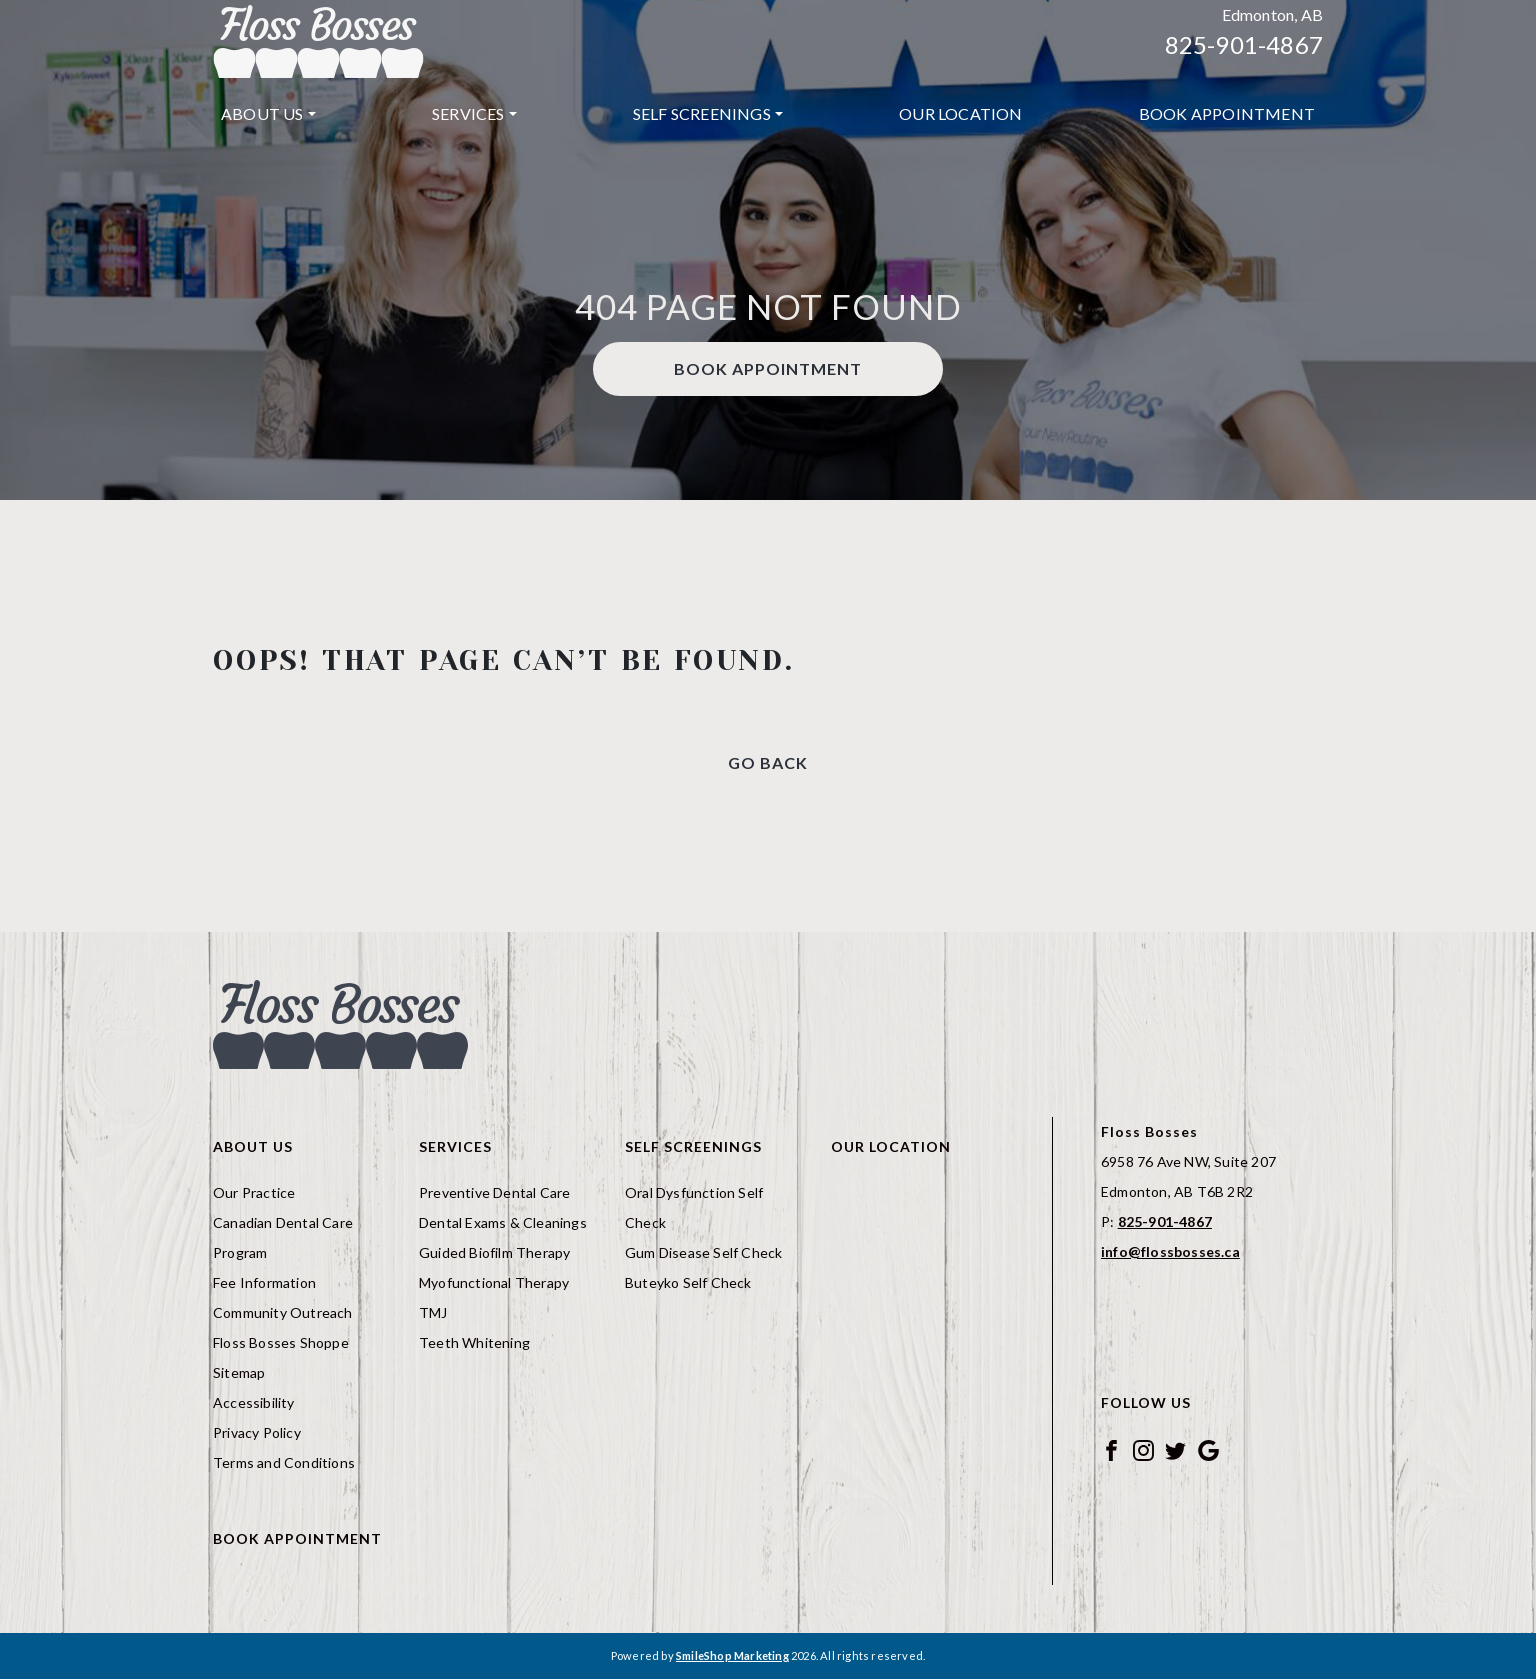 This screenshot has height=1679, width=1536. Describe the element at coordinates (1170, 1251) in the screenshot. I see `info@flossbosses.ca` at that location.